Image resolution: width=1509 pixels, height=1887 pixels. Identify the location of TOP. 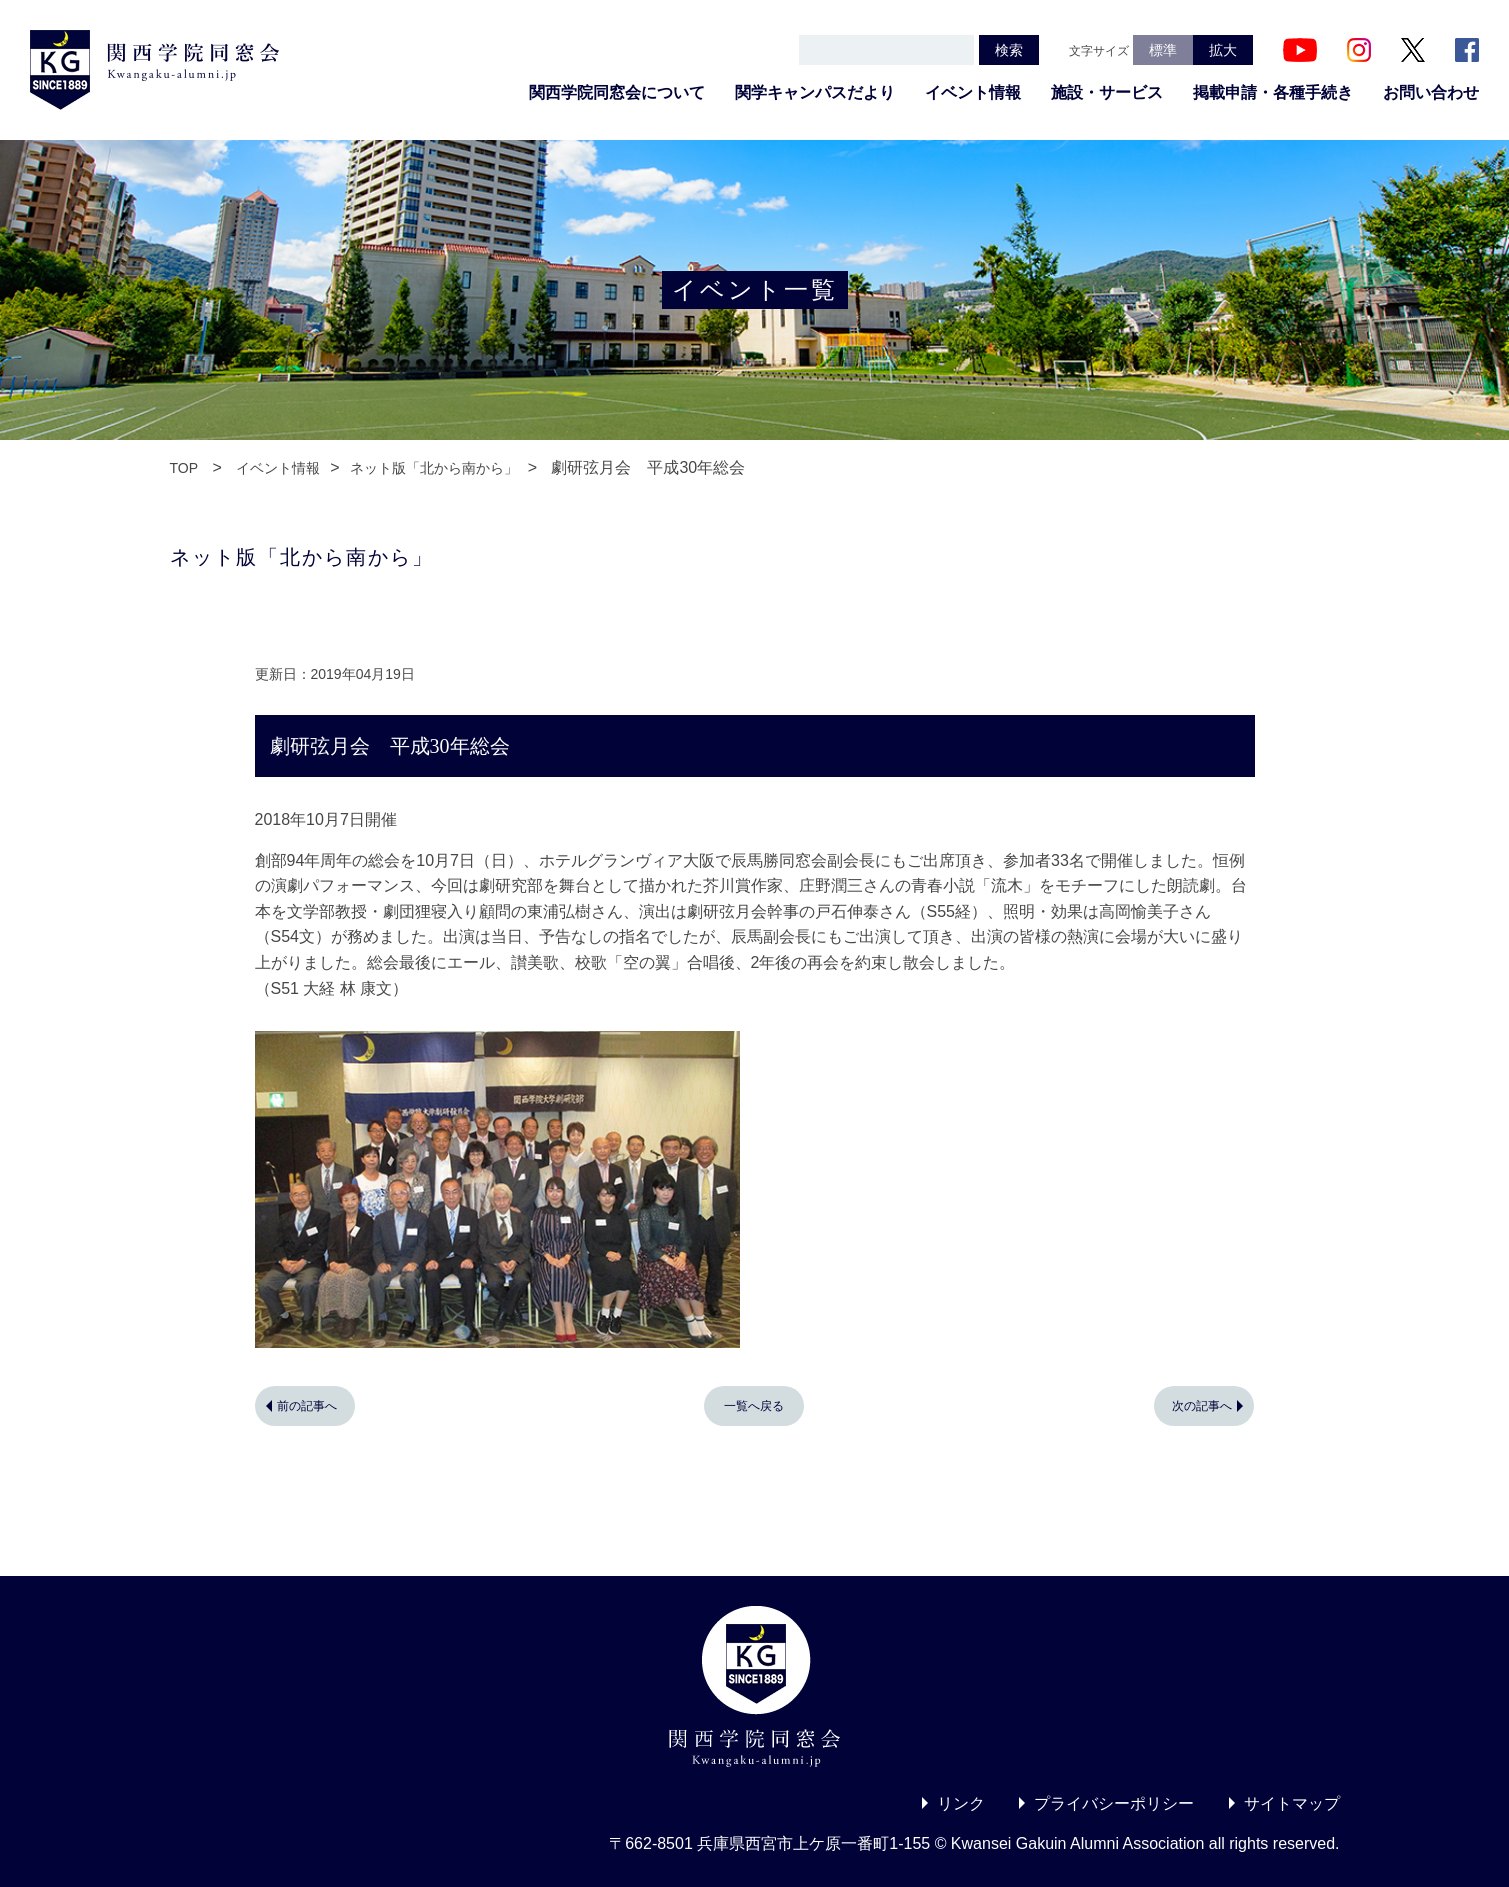
(184, 468).